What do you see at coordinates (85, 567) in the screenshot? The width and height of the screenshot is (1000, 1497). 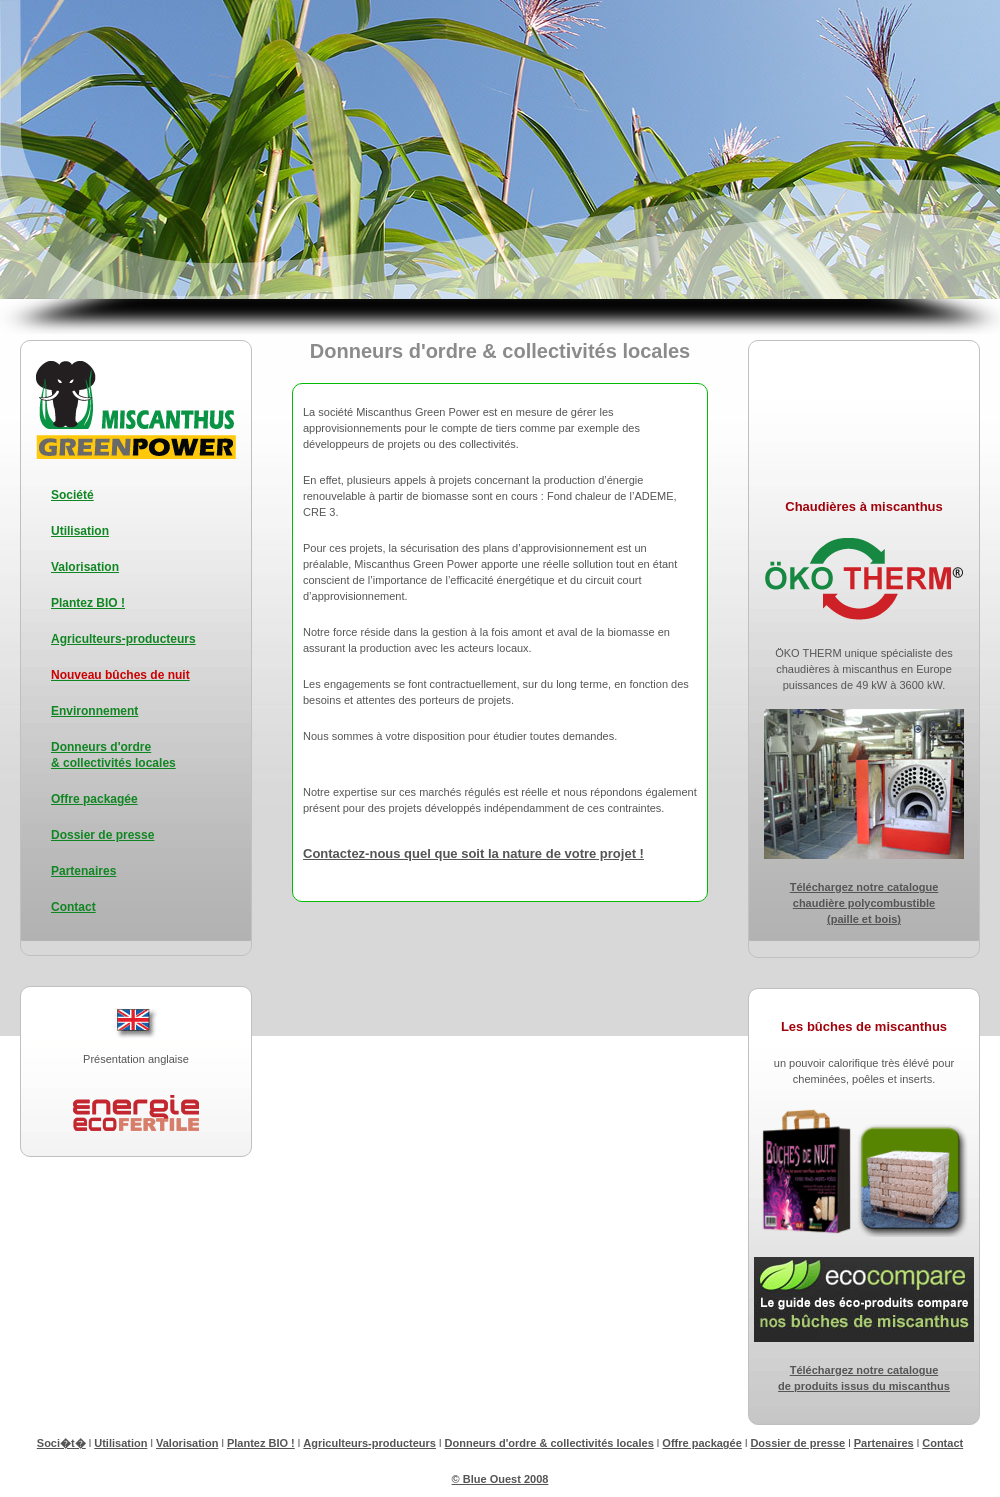 I see `Valorisation` at bounding box center [85, 567].